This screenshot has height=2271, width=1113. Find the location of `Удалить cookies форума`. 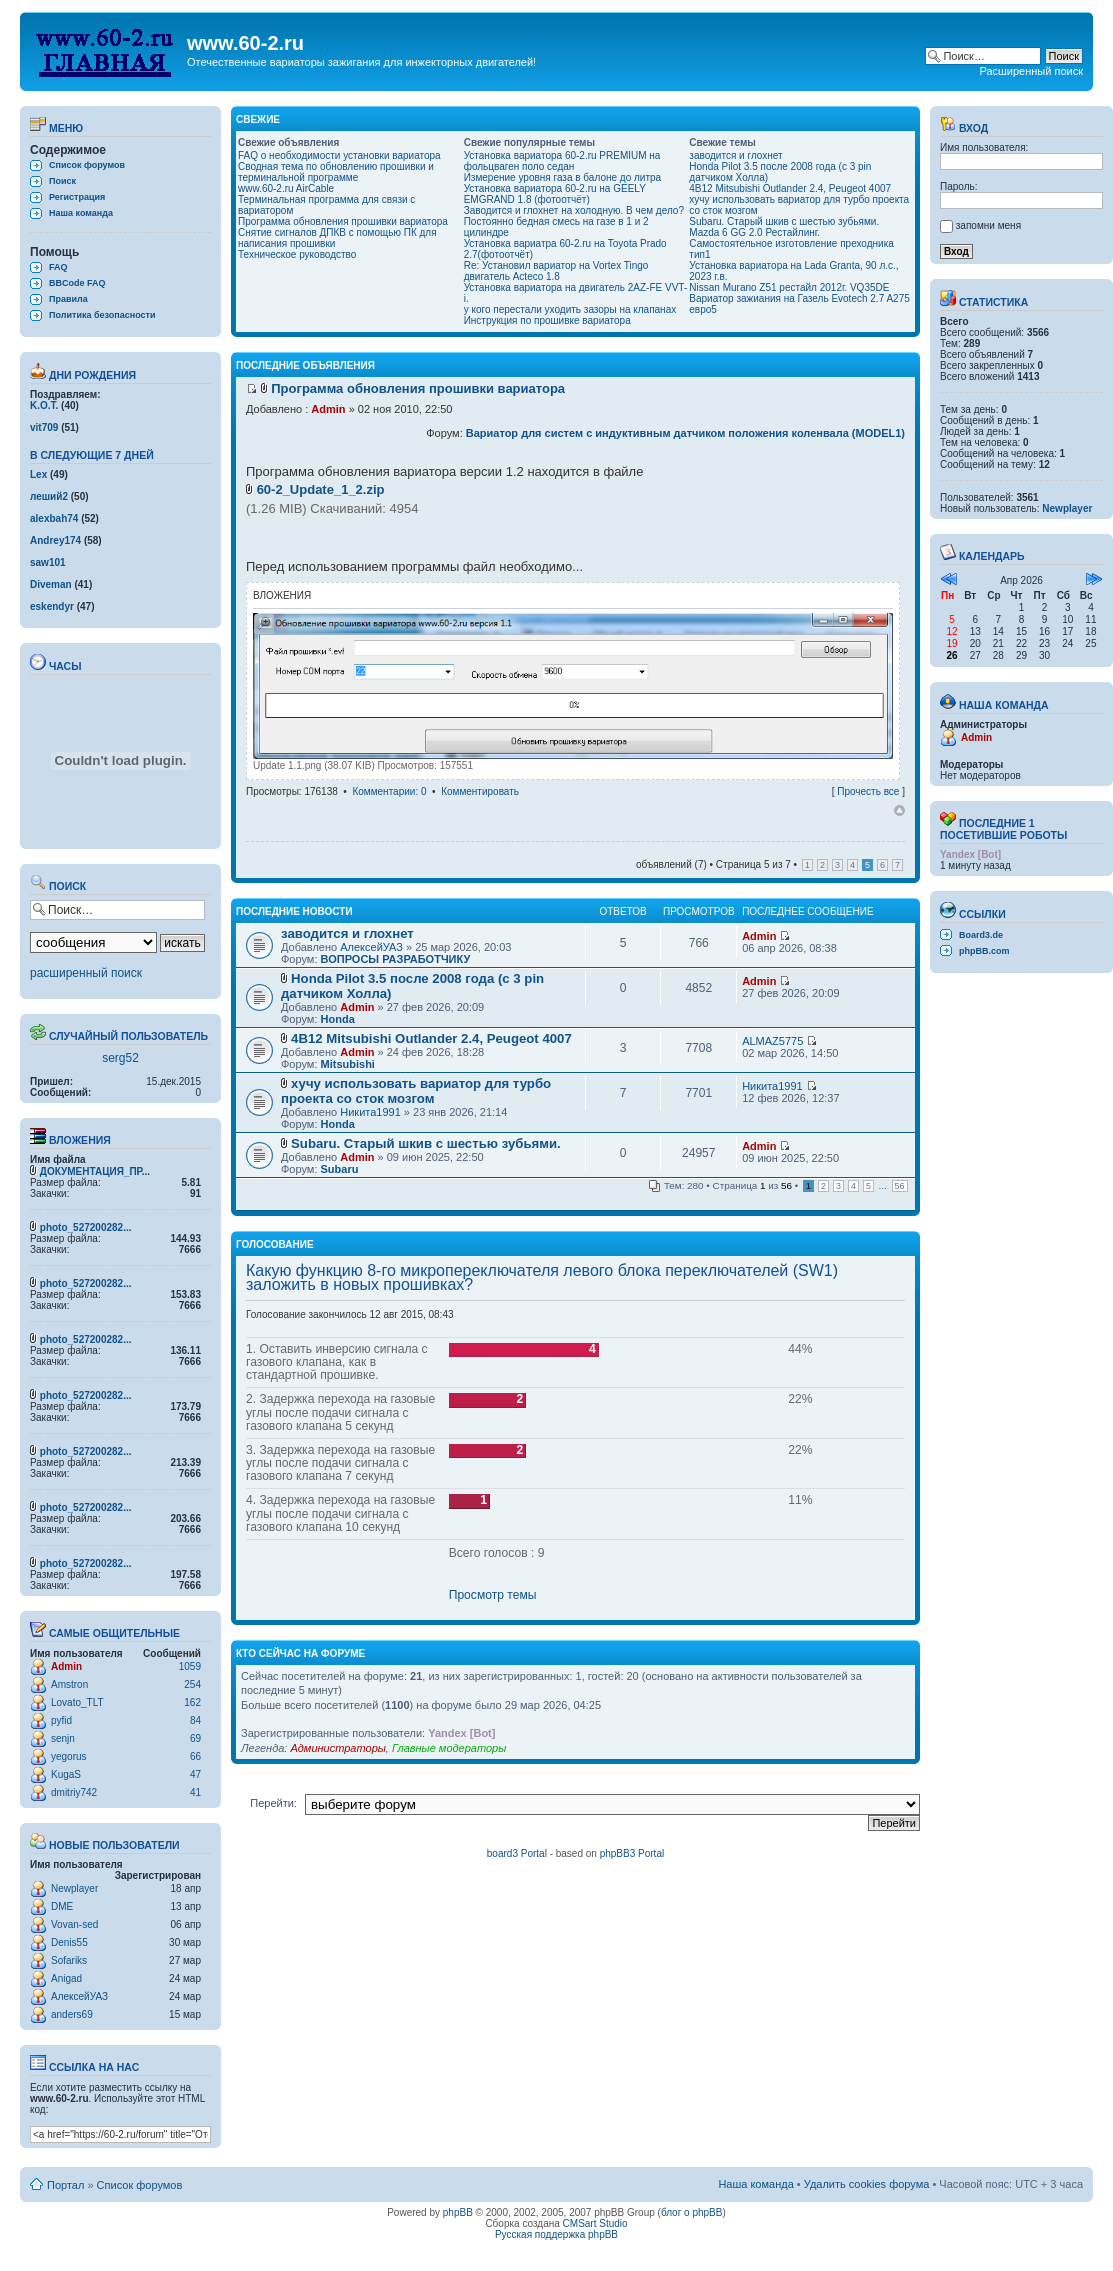

Удалить cookies форума is located at coordinates (867, 2184).